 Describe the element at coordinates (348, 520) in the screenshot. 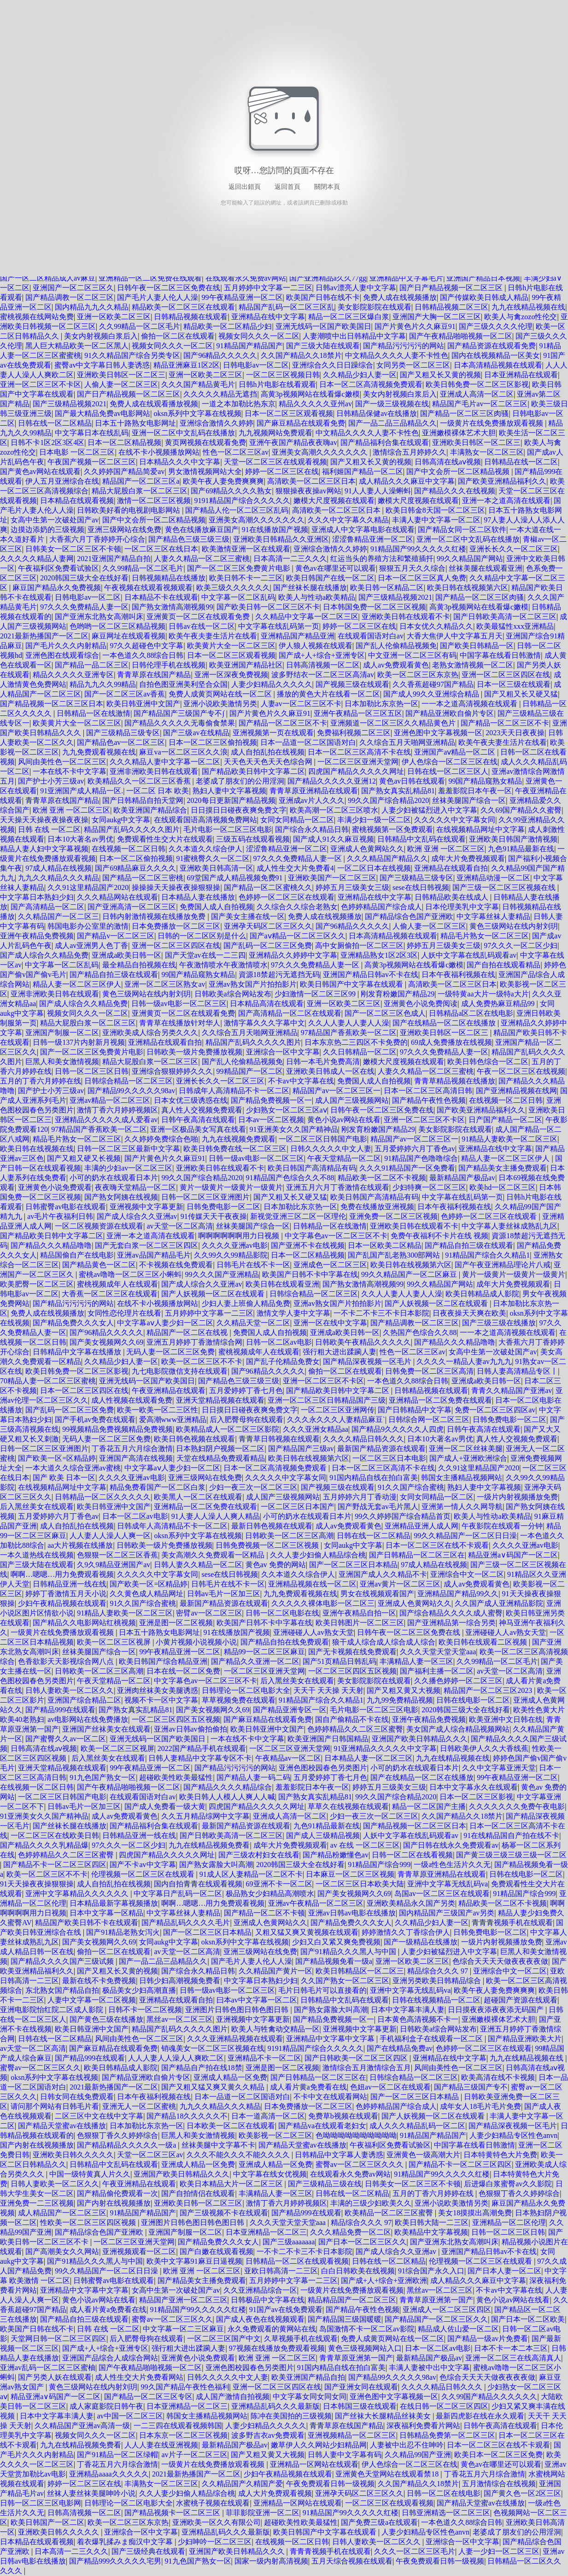

I see `久久久中文字幕久久精品` at that location.